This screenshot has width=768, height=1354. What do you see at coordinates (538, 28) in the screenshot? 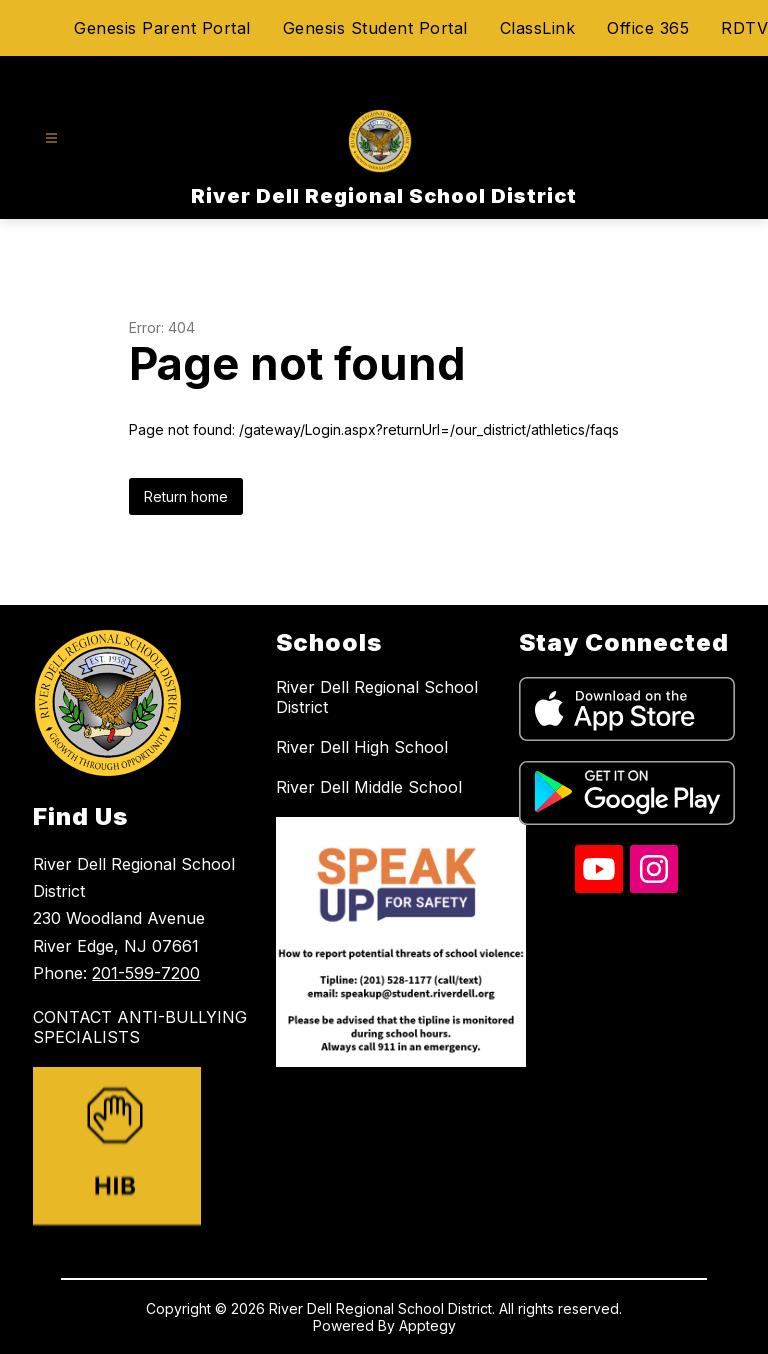
I see `ClassLink` at bounding box center [538, 28].